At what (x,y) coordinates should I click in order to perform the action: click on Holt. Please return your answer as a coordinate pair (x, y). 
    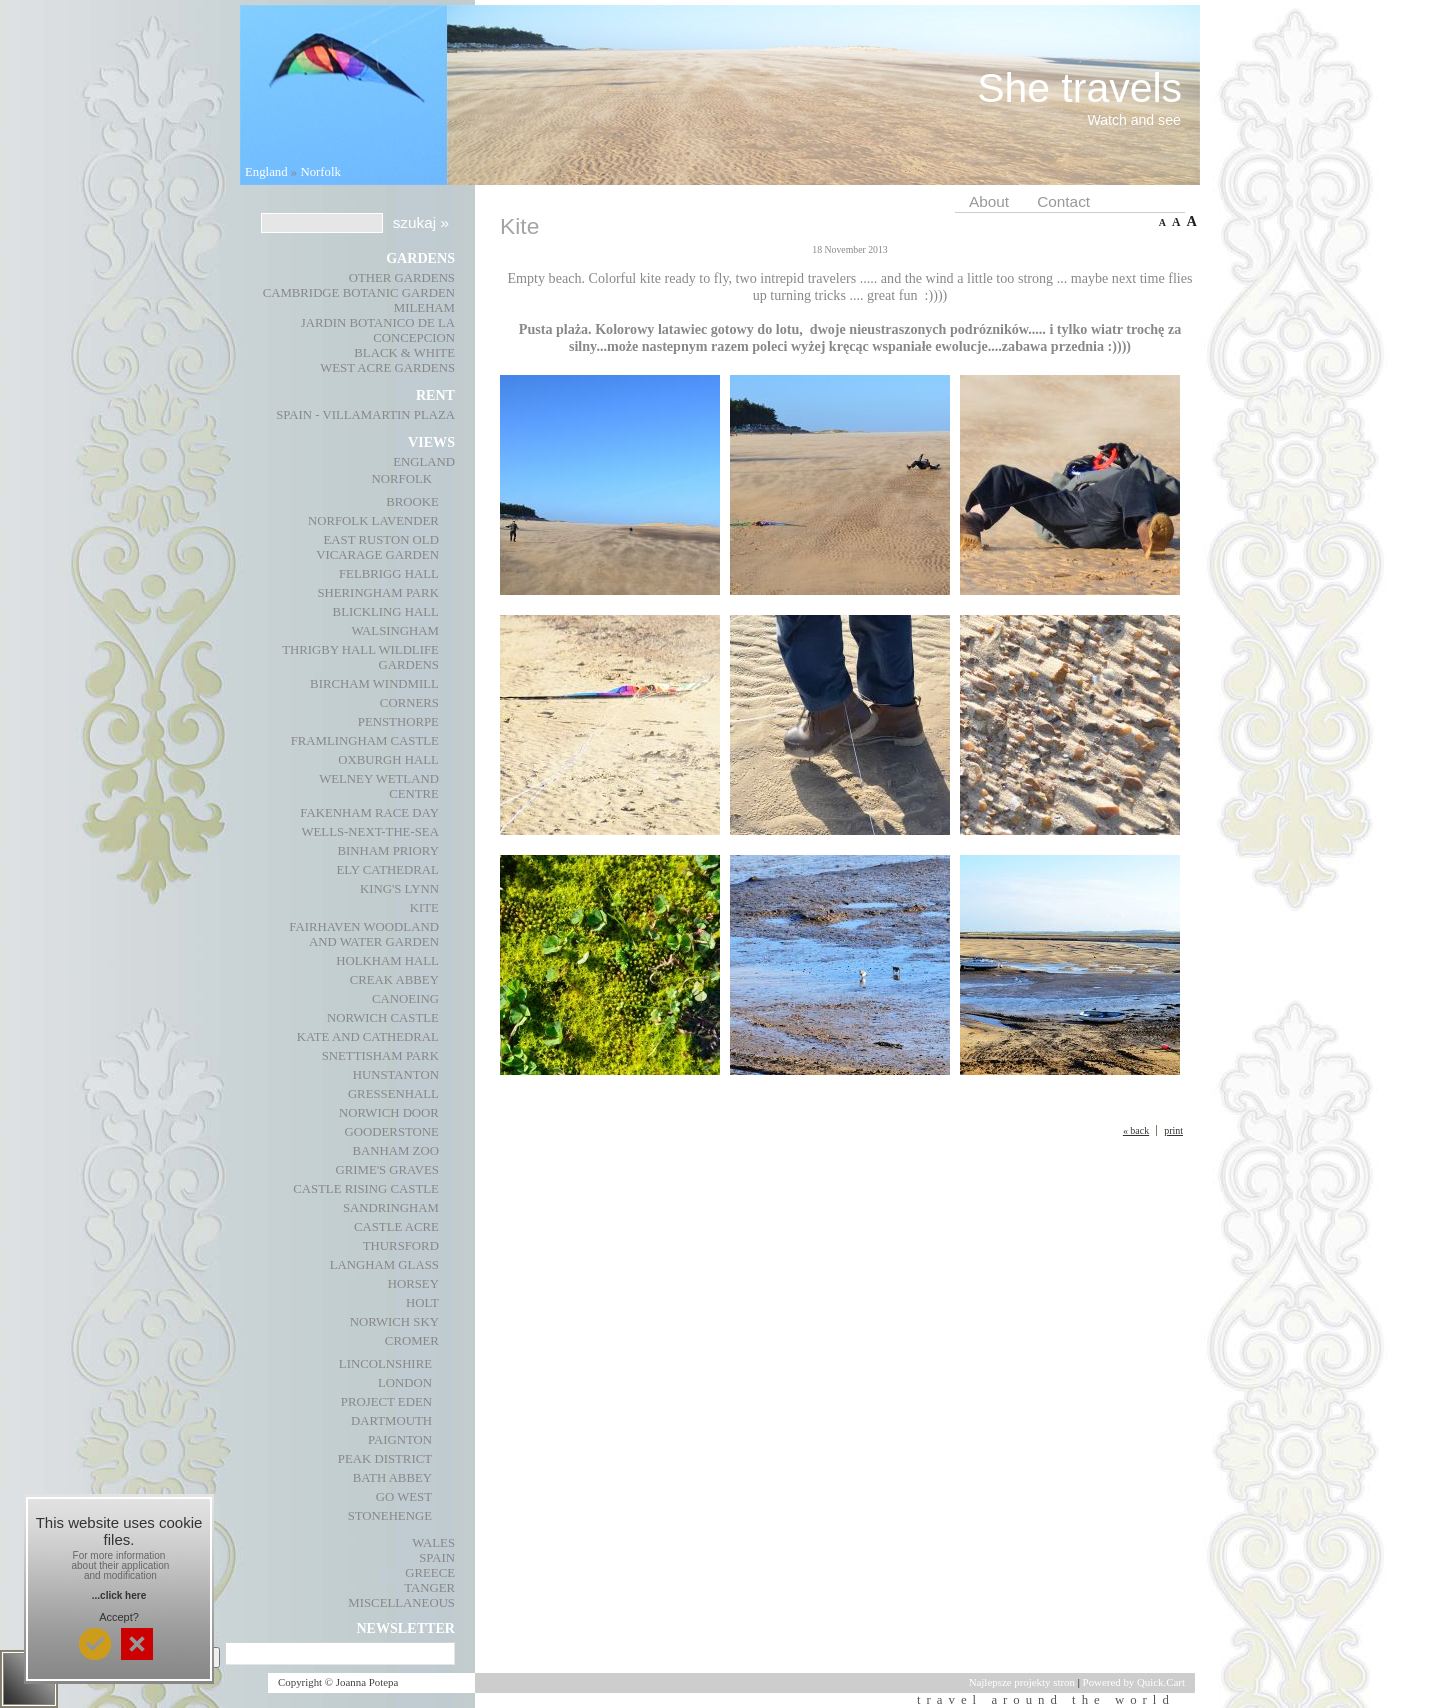
    Looking at the image, I should click on (422, 1303).